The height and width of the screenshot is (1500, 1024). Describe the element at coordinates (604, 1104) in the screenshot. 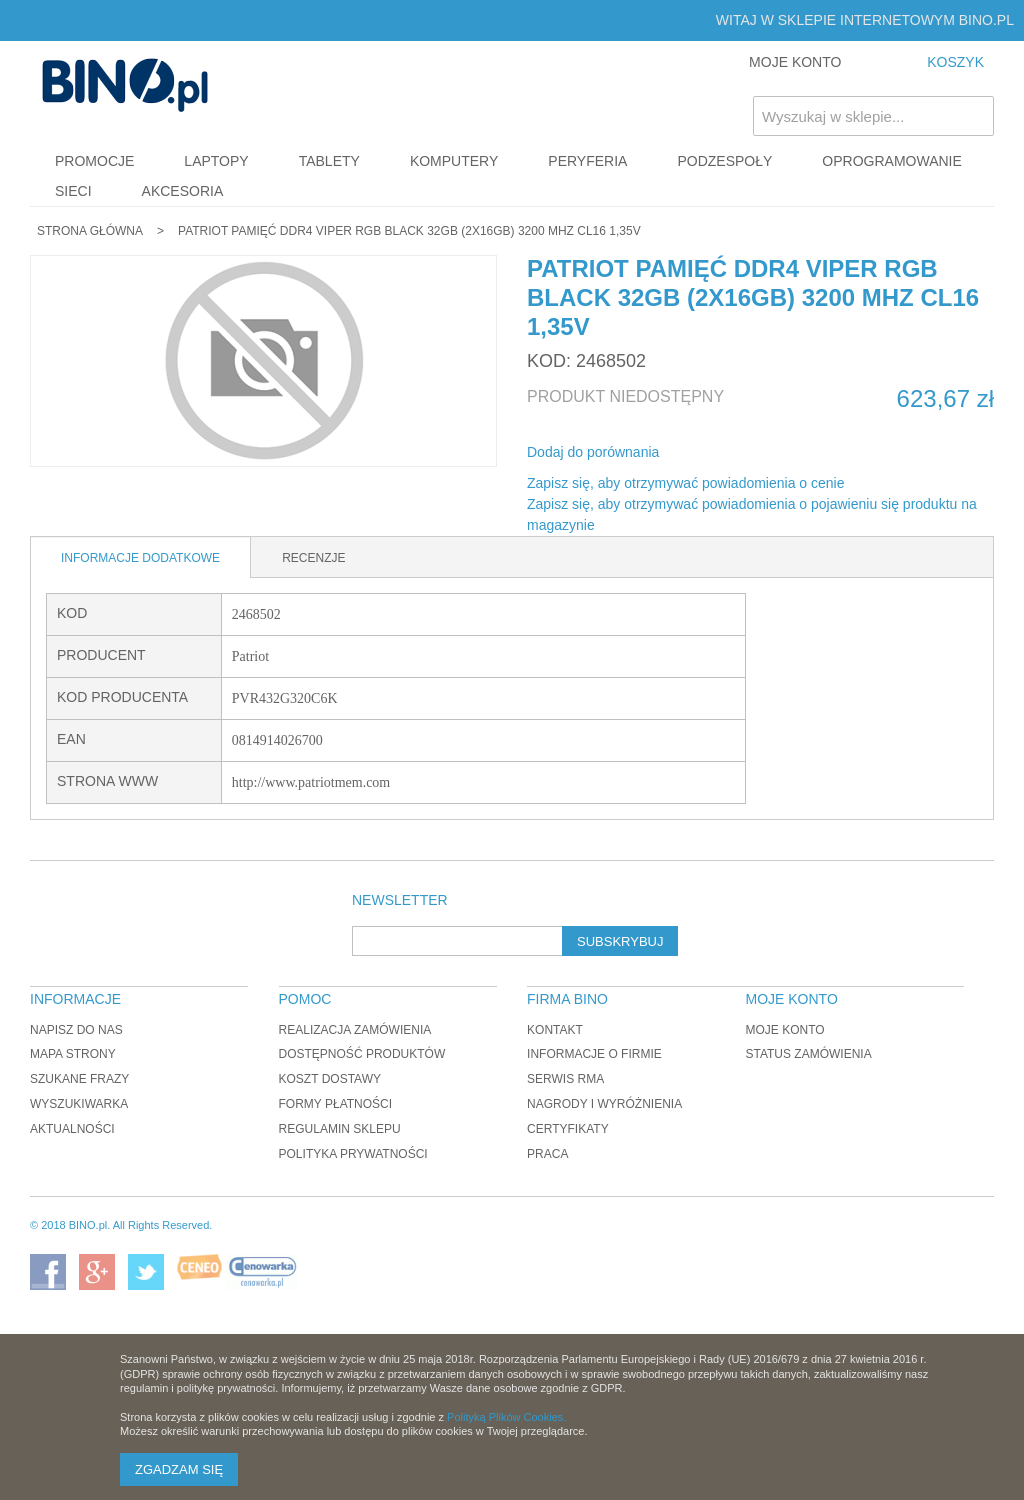

I see `Nagrody i wyróżnienia` at that location.